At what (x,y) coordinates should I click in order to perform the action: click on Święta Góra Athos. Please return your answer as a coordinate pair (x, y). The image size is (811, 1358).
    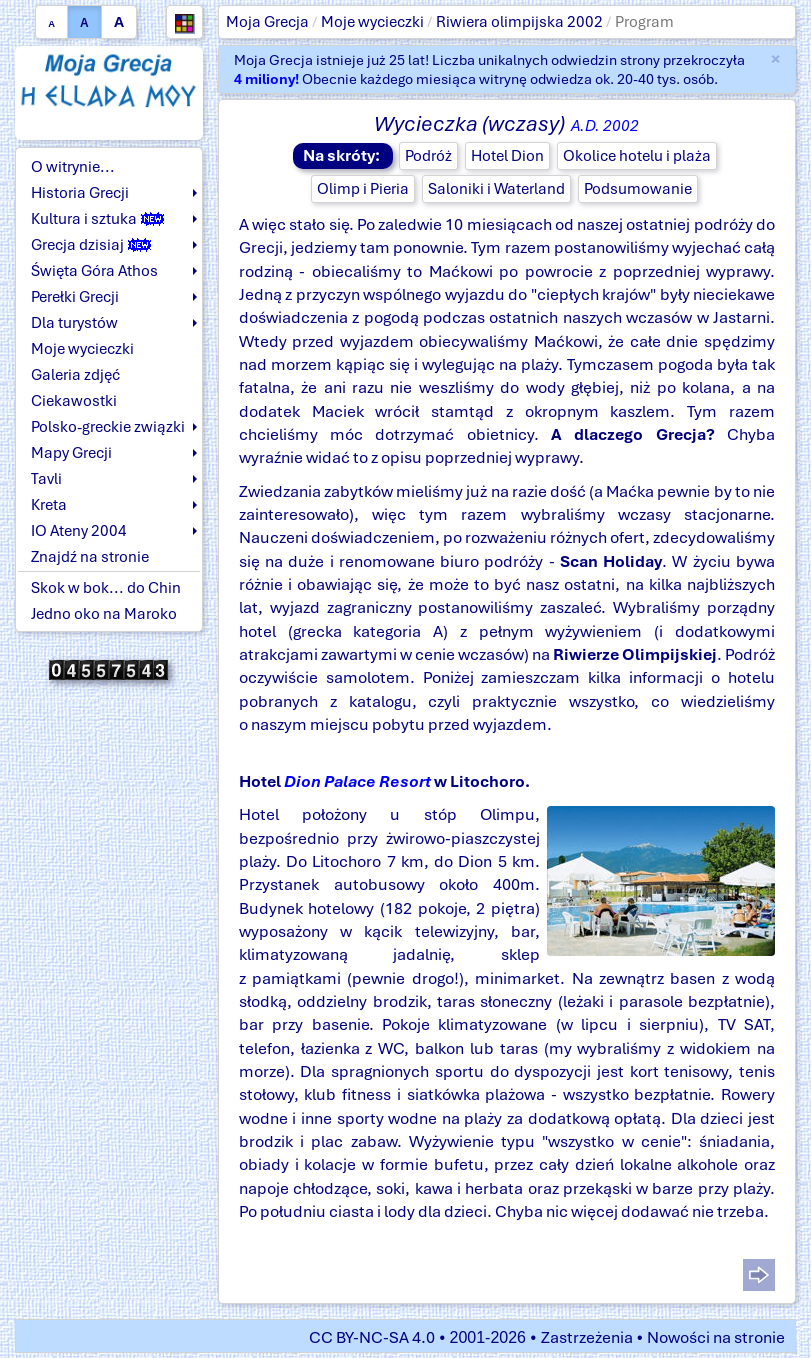
    Looking at the image, I should click on (94, 271).